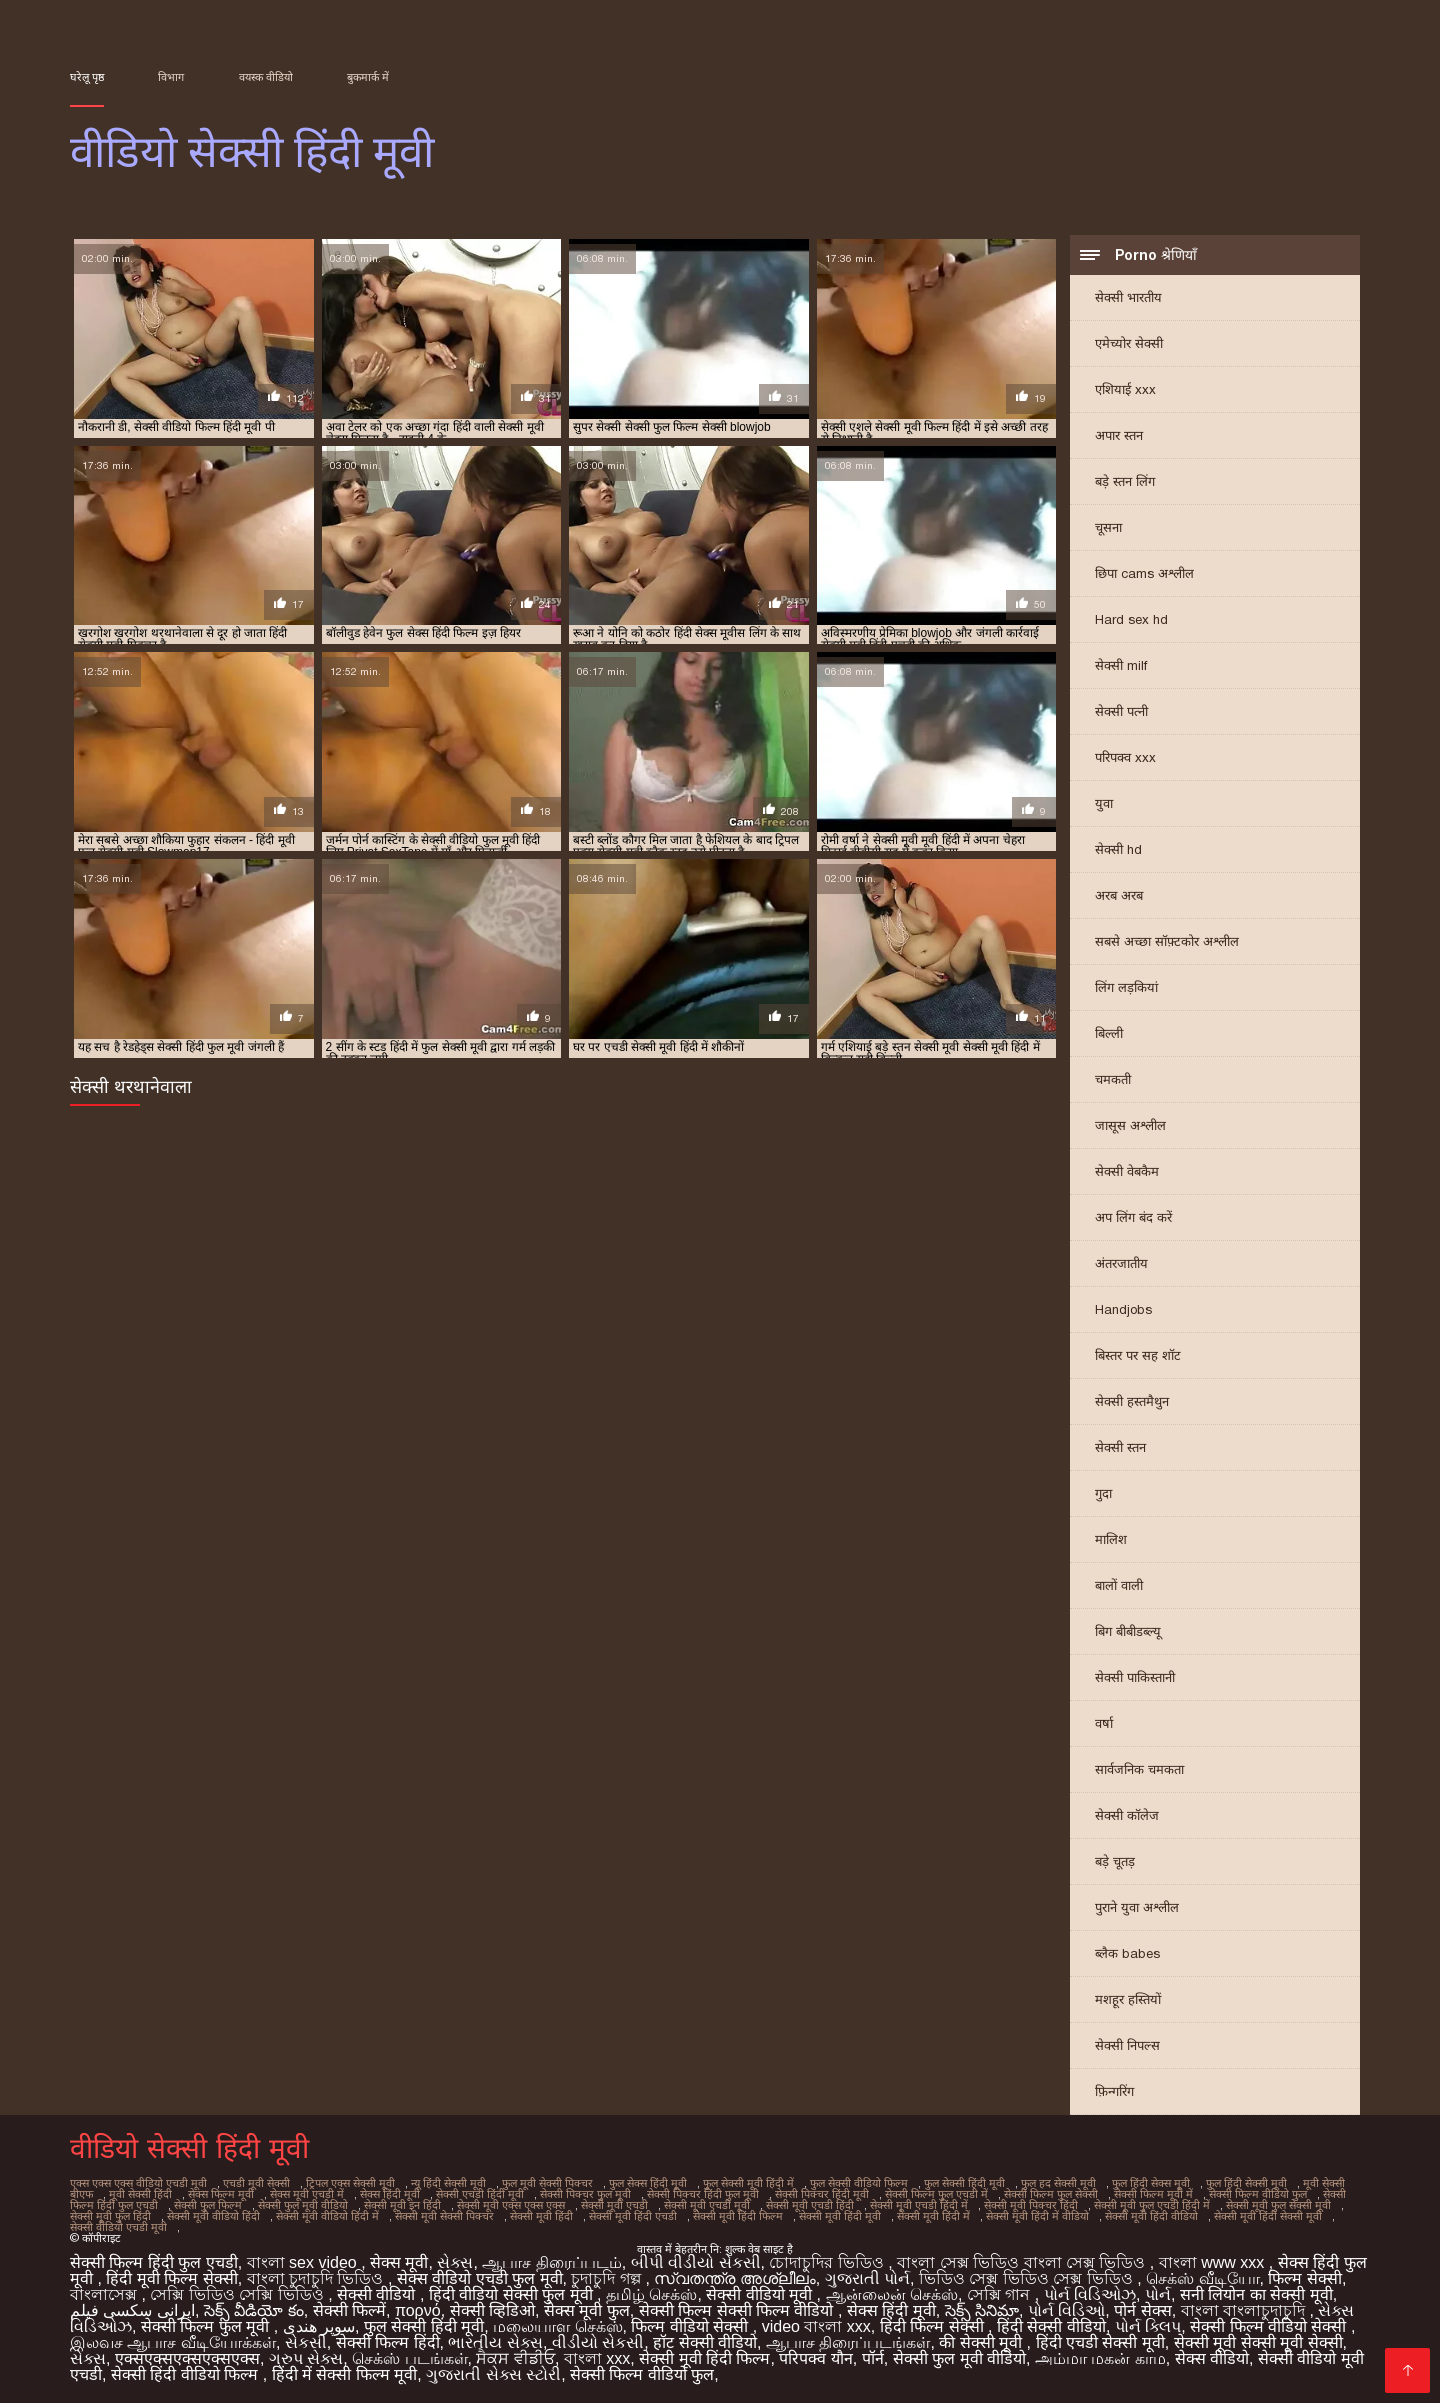  I want to click on सेक्सी मूवी सेक्सी पिक्चर, so click(444, 2216).